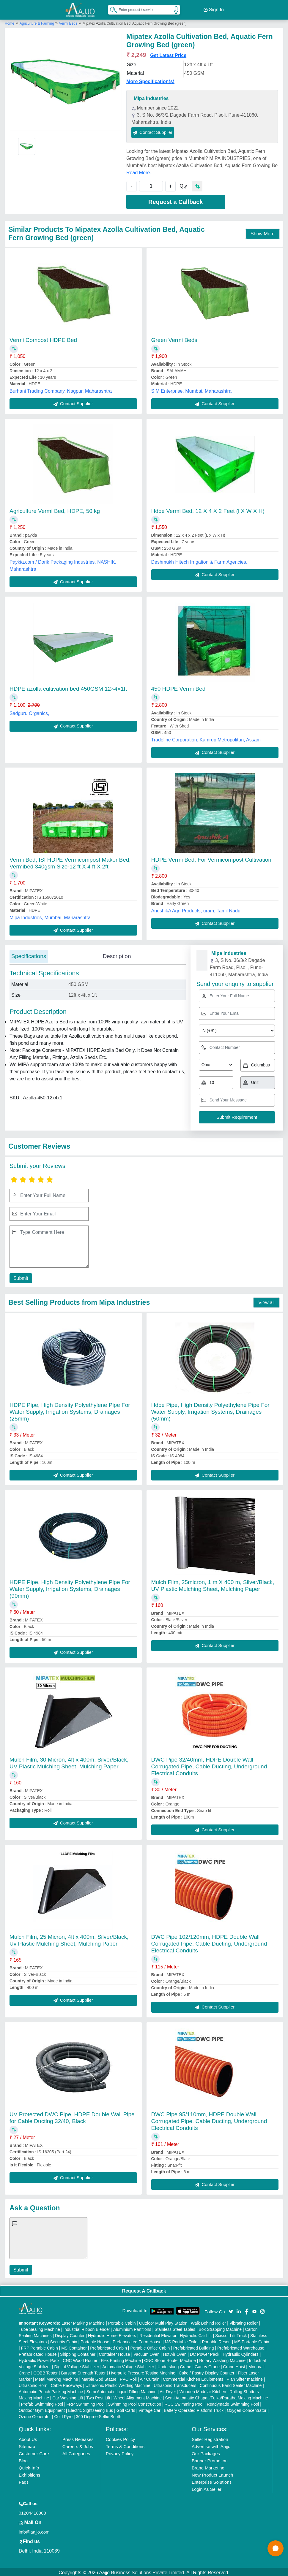 This screenshot has height=2576, width=288. I want to click on Vermi Beds, so click(68, 22).